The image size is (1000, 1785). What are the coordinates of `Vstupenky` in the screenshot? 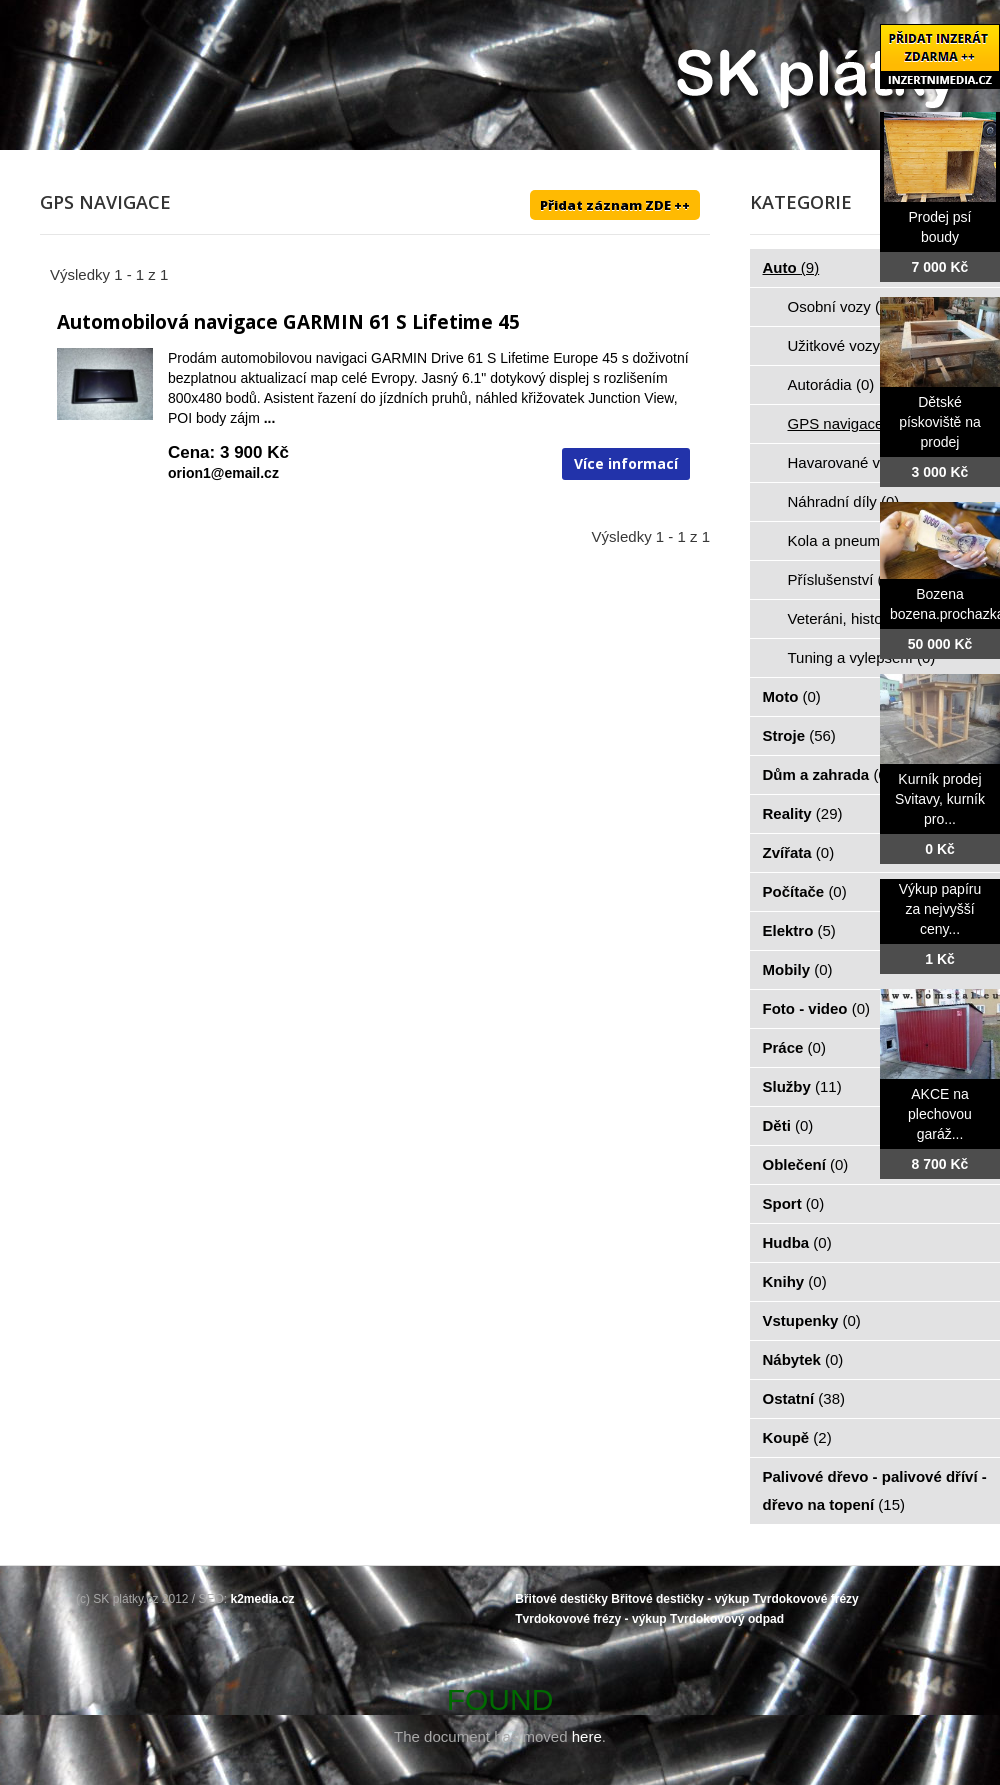 It's located at (812, 1320).